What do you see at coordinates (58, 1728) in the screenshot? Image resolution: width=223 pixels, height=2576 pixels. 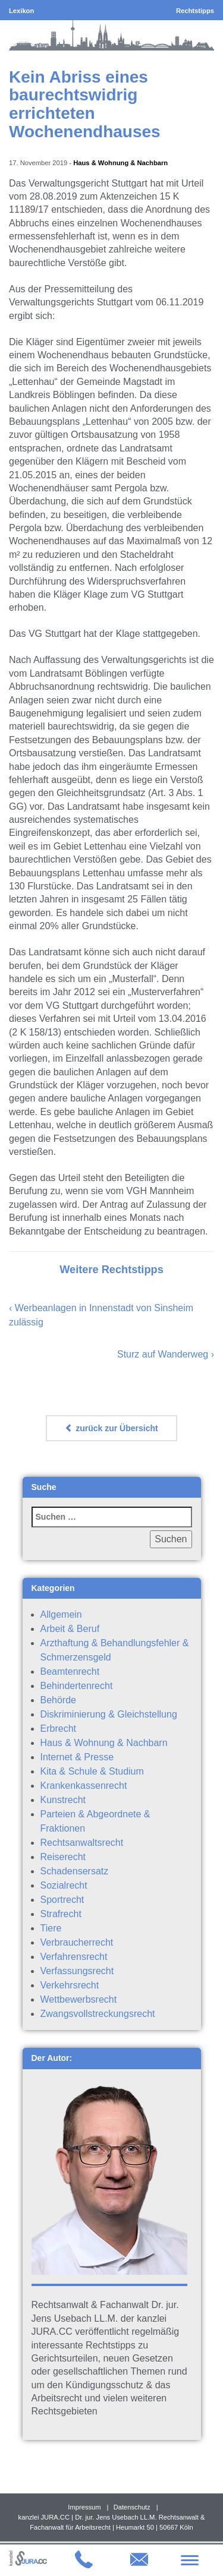 I see `Erbrecht` at bounding box center [58, 1728].